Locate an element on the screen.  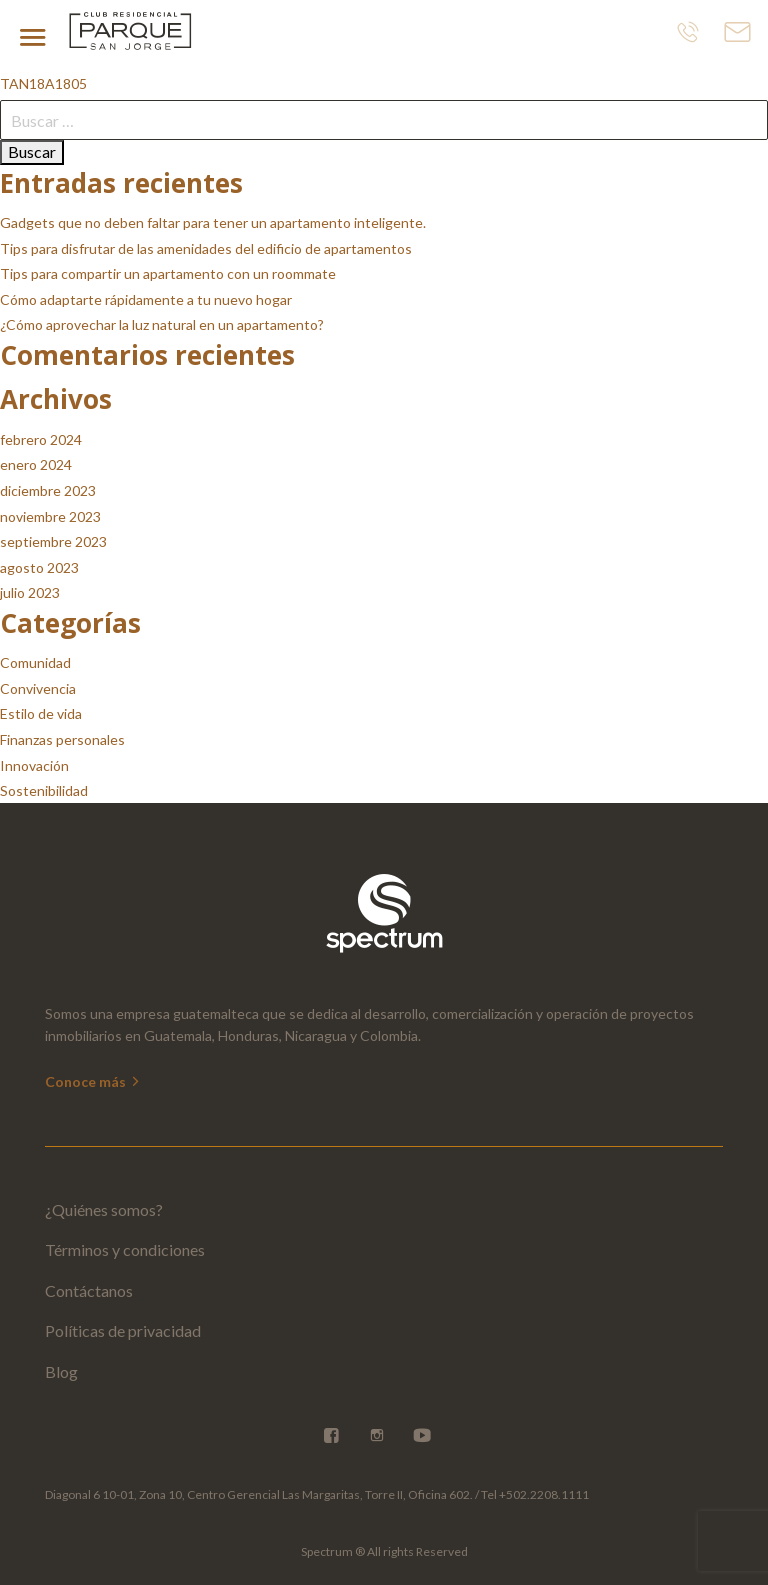
Términos y condiciones is located at coordinates (125, 1249).